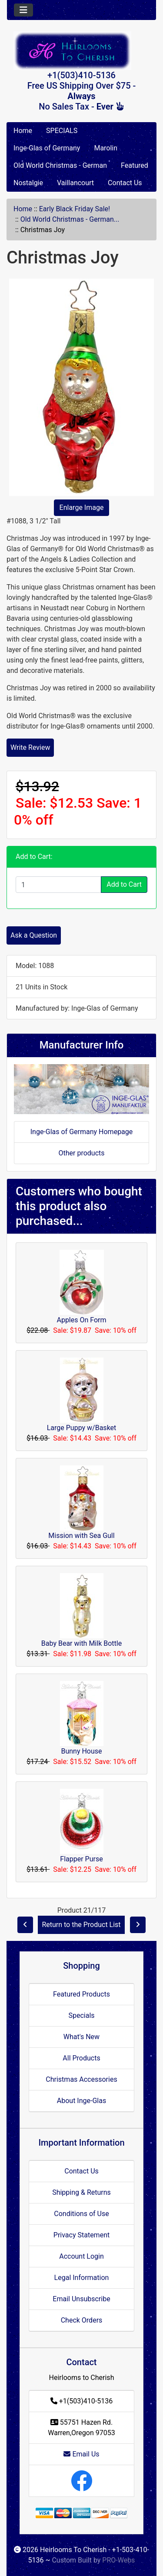 The height and width of the screenshot is (2576, 163). Describe the element at coordinates (75, 183) in the screenshot. I see `Vaillancourt` at that location.